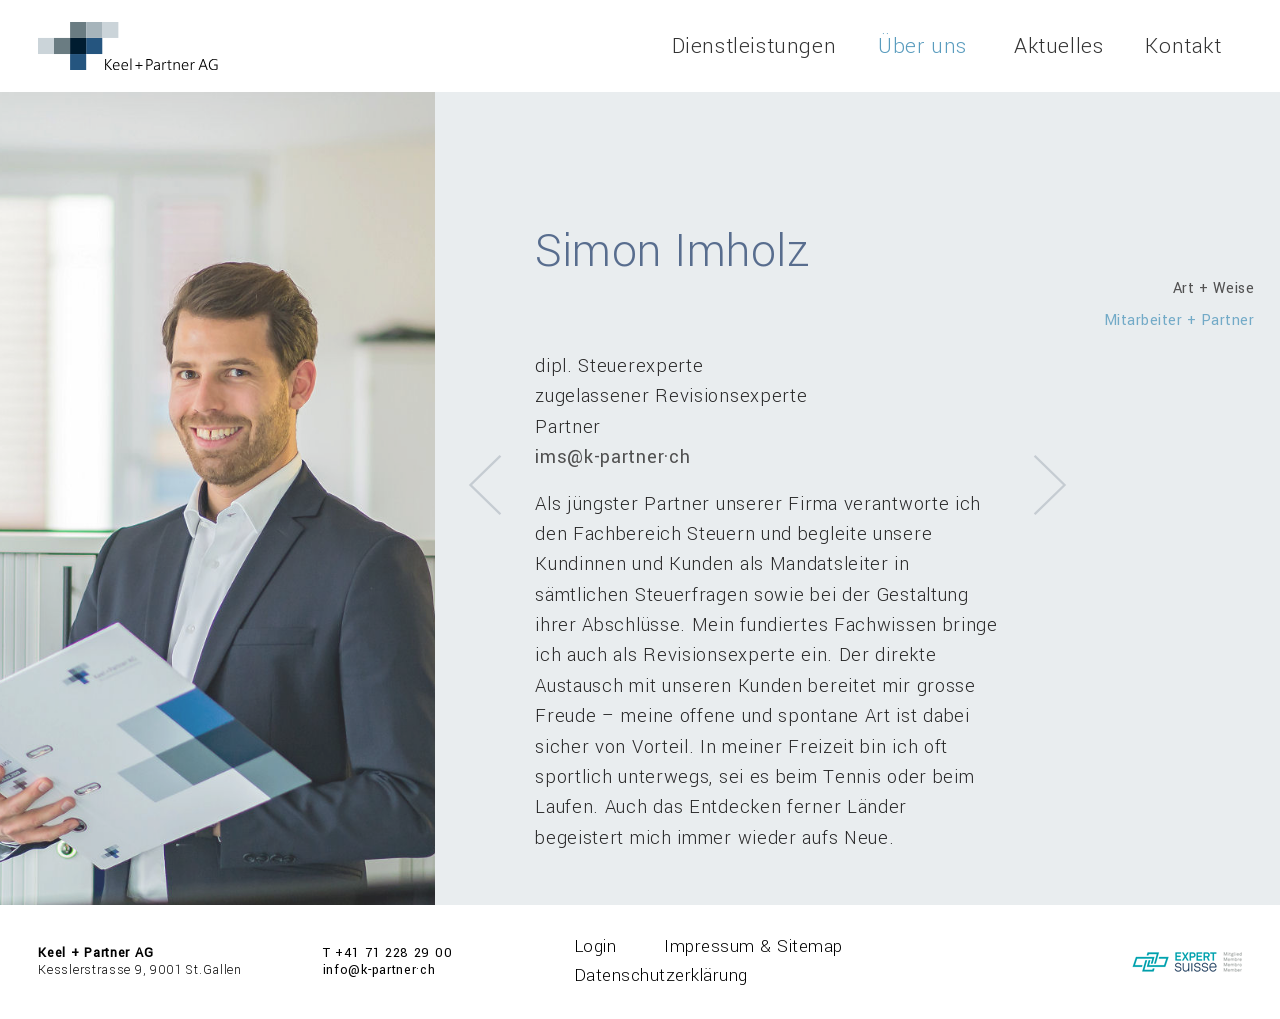  Describe the element at coordinates (922, 46) in the screenshot. I see `Über uns` at that location.